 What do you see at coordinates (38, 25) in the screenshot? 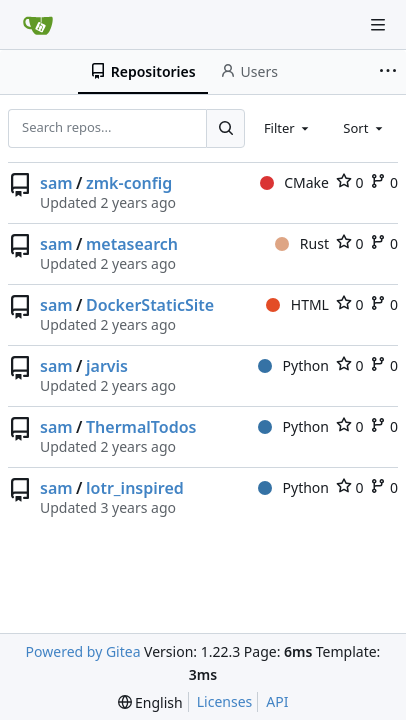
I see `[Home]` at bounding box center [38, 25].